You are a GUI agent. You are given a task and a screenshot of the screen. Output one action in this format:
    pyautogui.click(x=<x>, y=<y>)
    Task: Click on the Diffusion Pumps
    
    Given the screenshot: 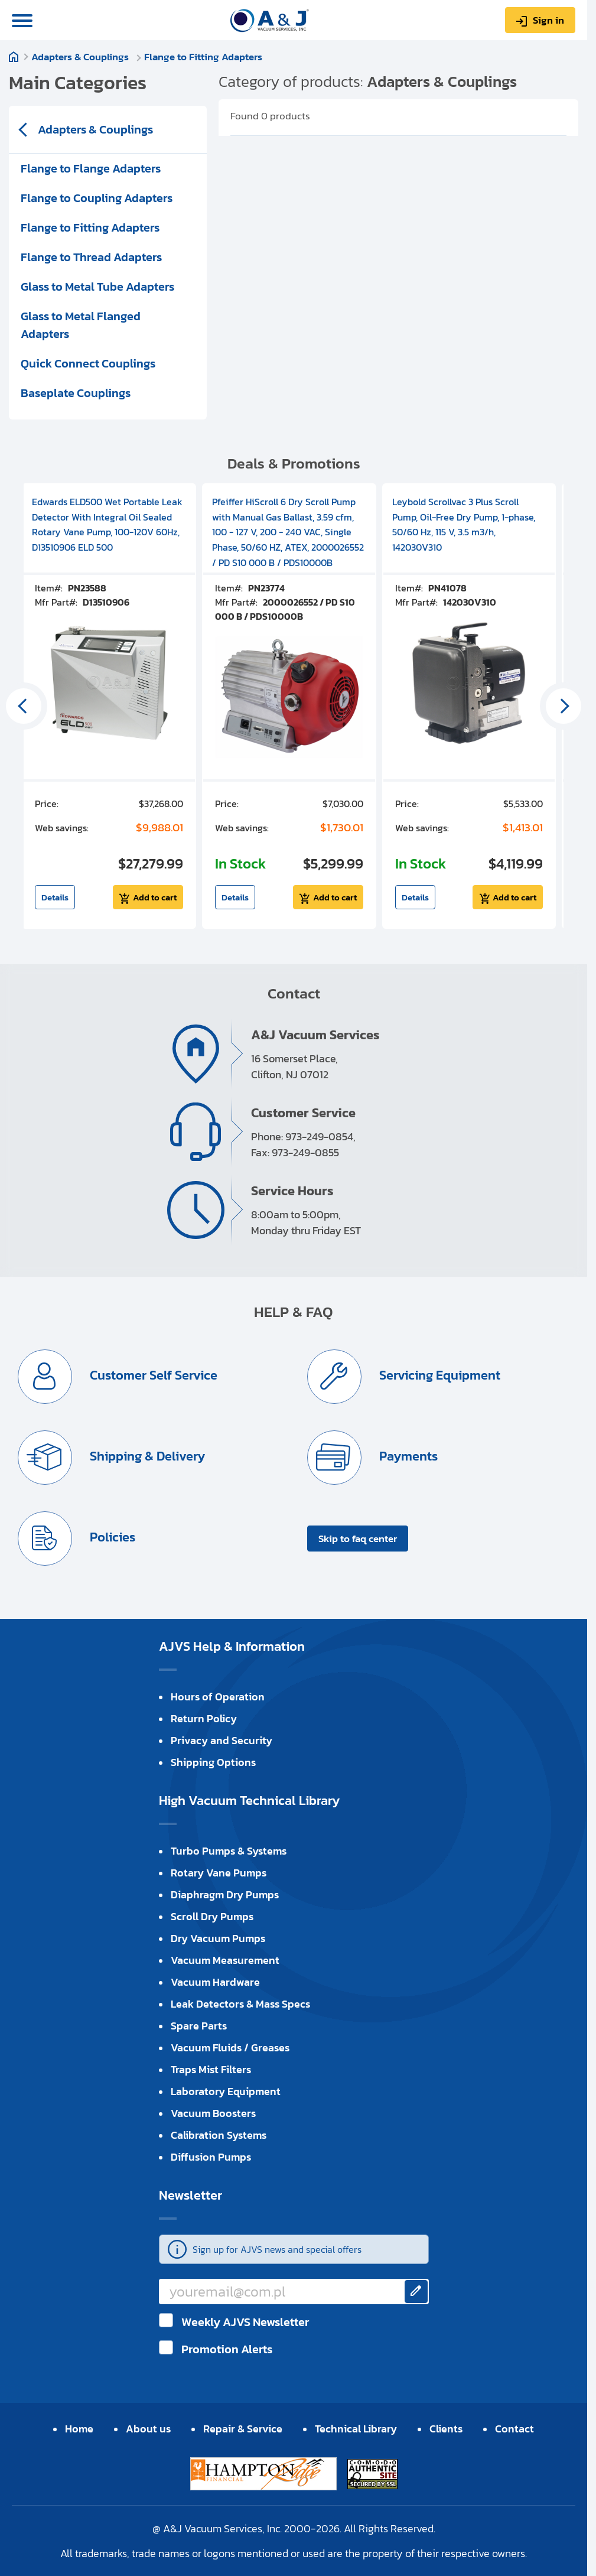 What is the action you would take?
    pyautogui.click(x=211, y=2157)
    